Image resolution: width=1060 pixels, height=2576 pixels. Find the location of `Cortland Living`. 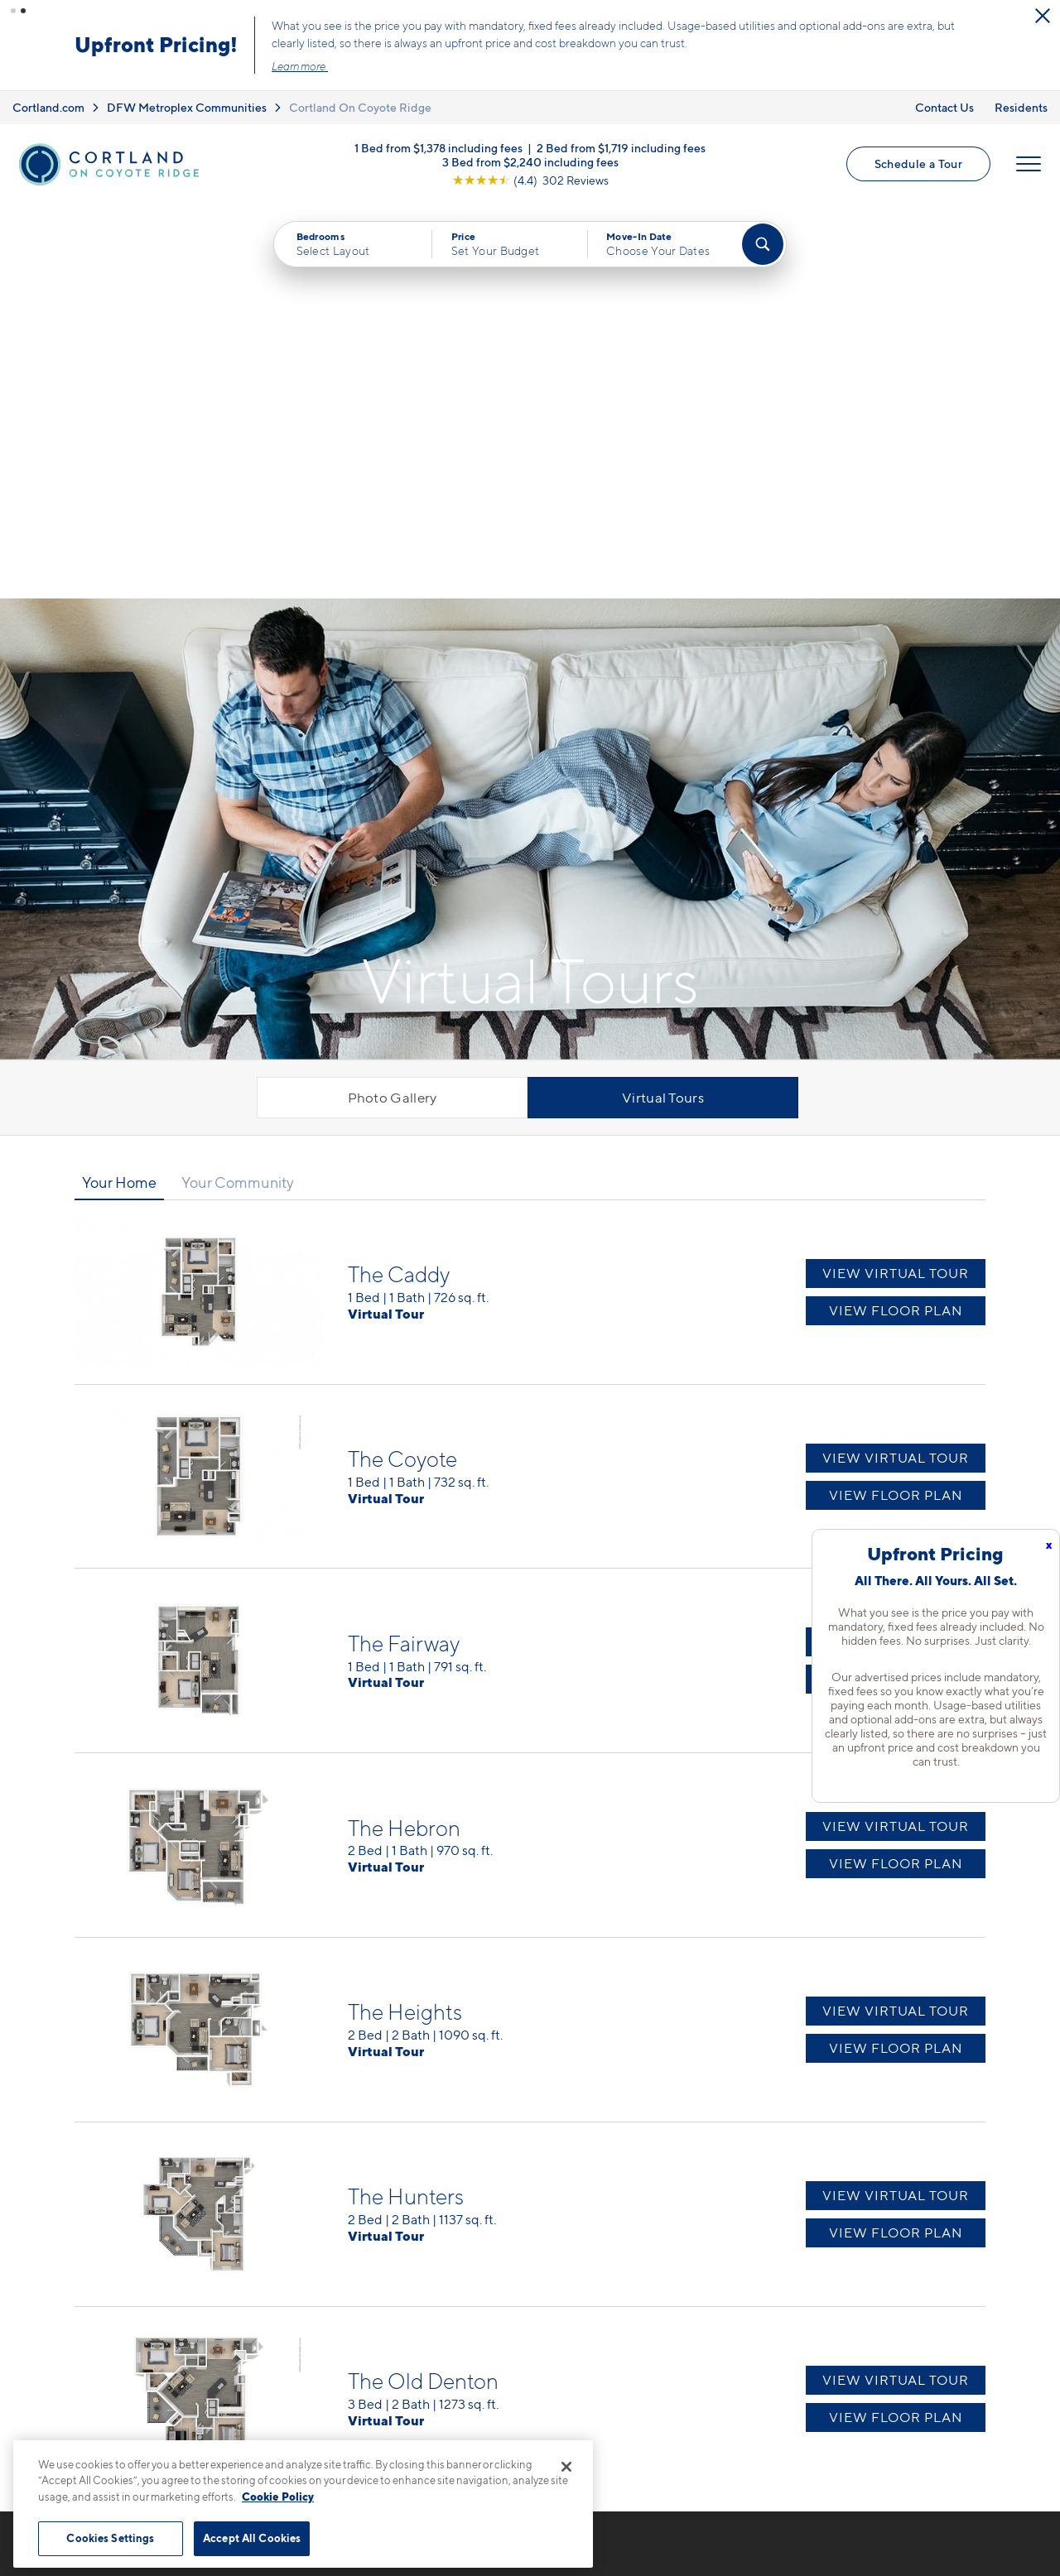

Cortland Living is located at coordinates (768, 2244).